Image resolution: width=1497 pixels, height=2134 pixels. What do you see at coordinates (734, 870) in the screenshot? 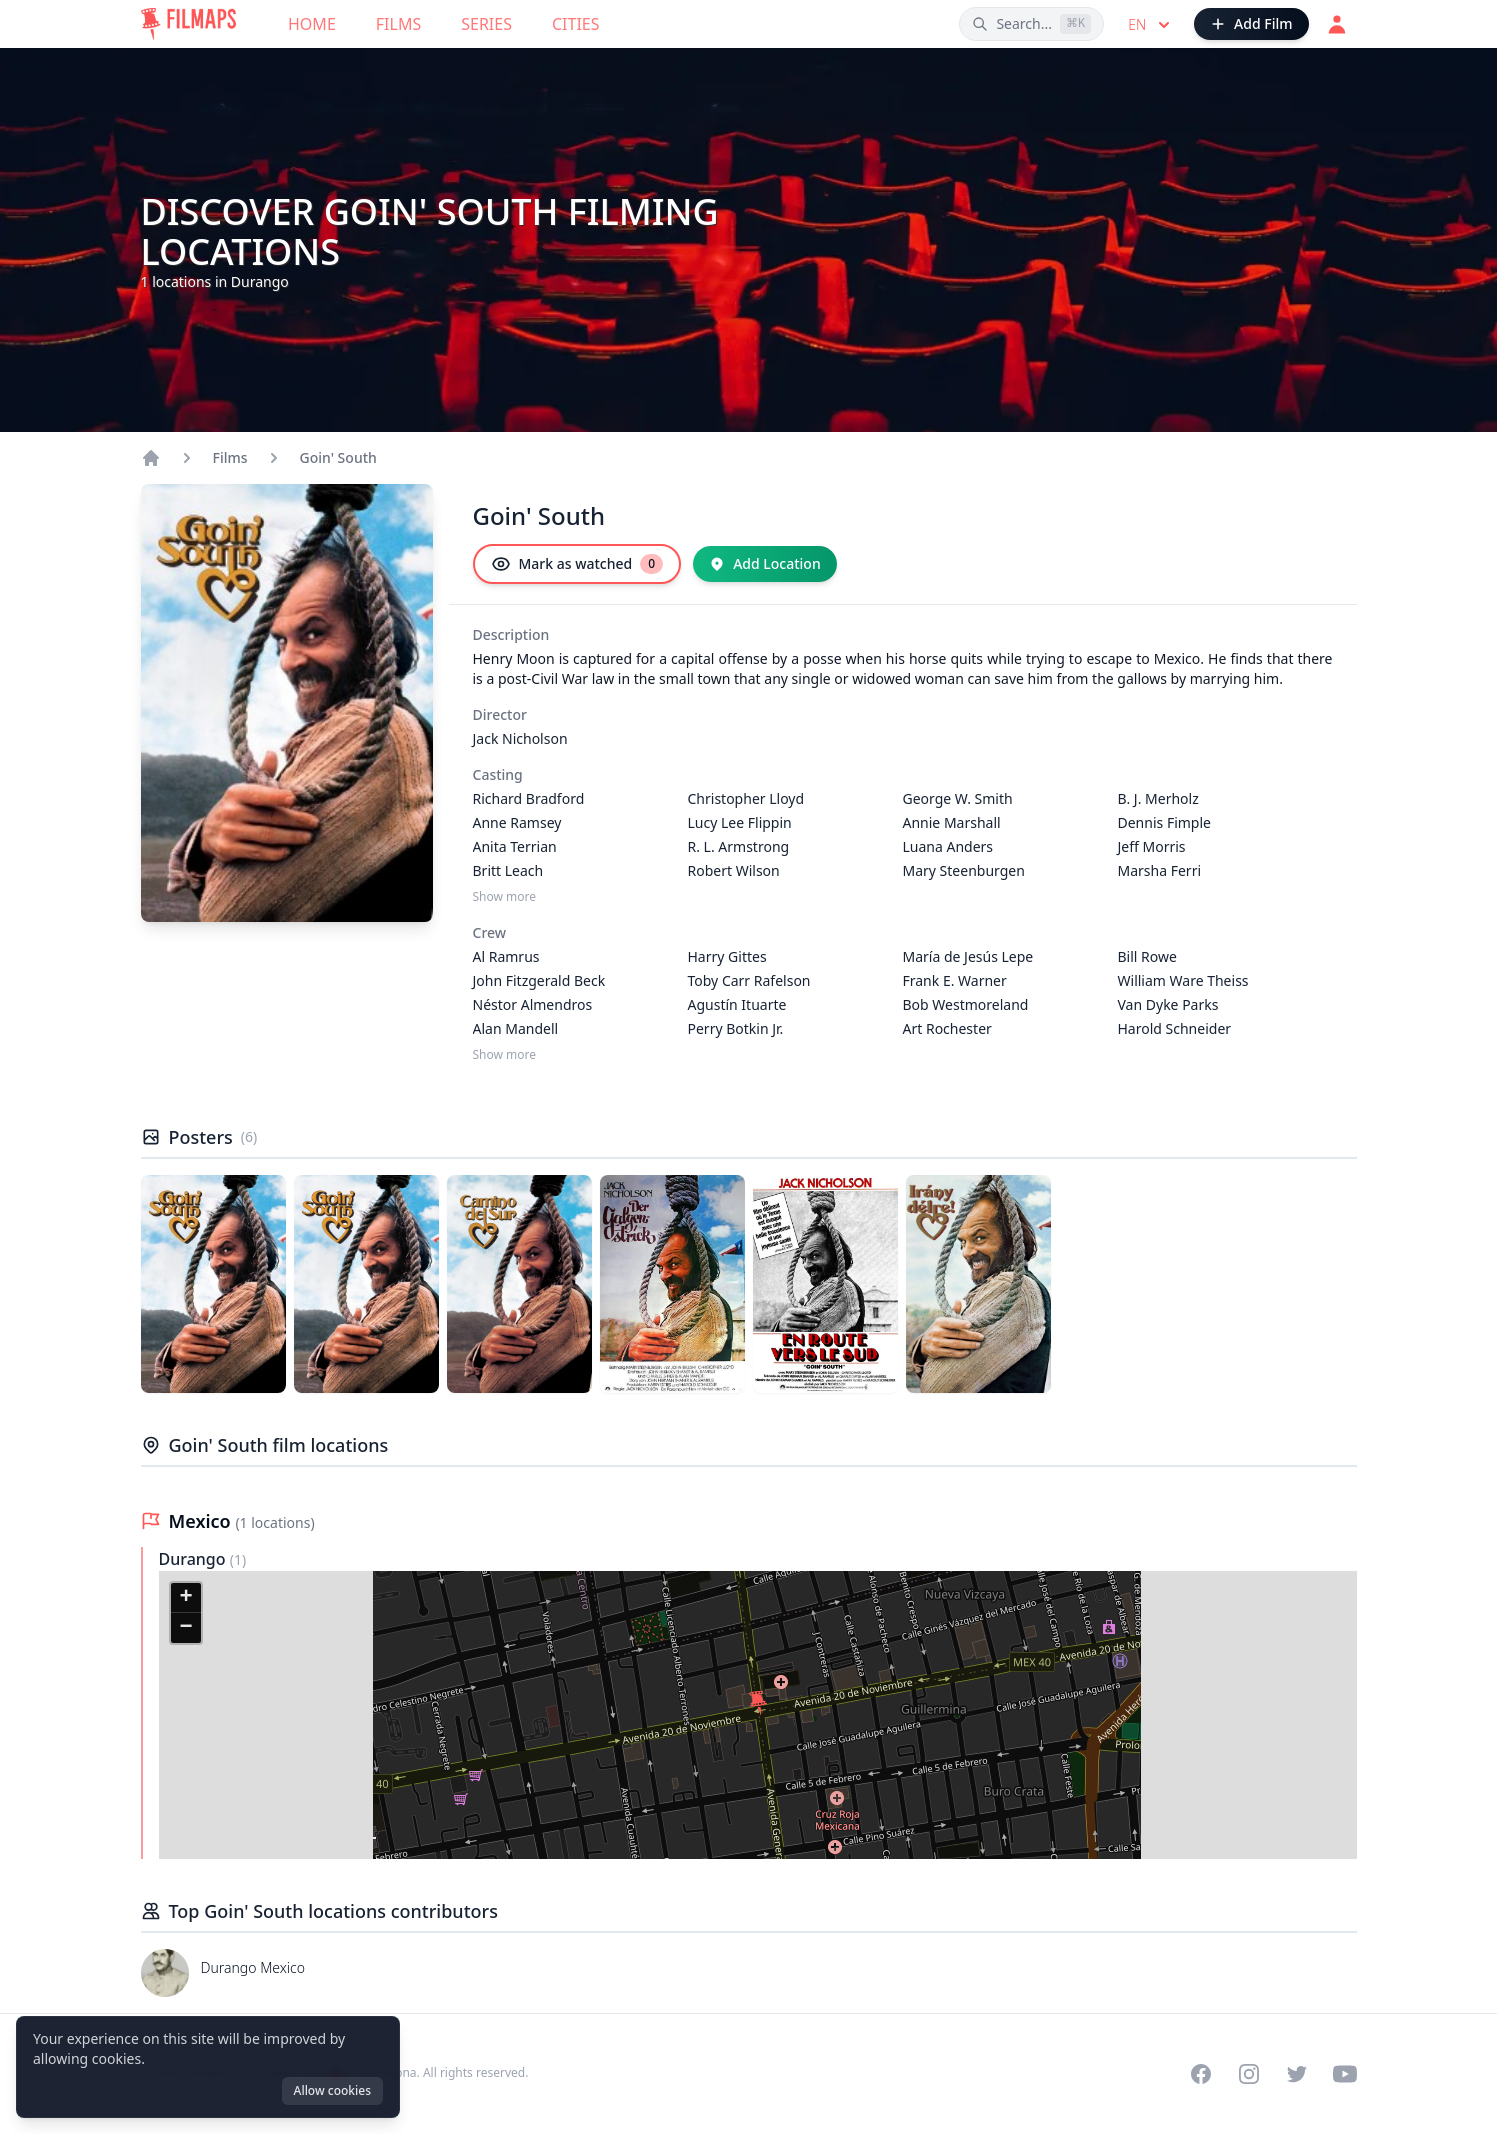
I see `Robert Wilson` at bounding box center [734, 870].